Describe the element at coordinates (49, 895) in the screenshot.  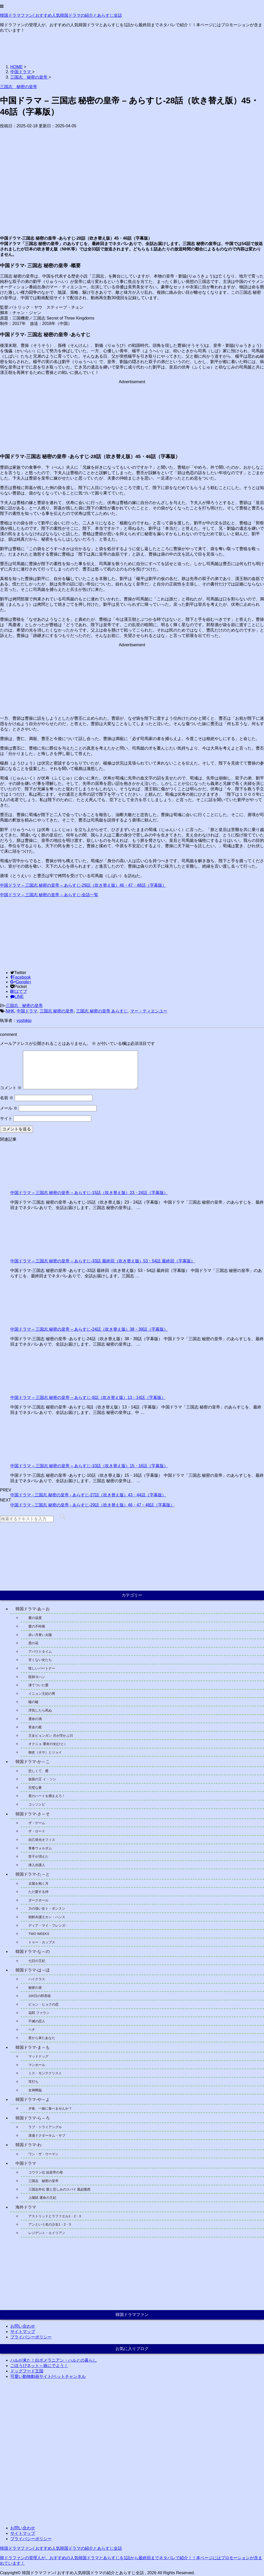
I see `中国ドラマ – 三国志 秘密の皇帝 – あらすじ-全話一覧` at that location.